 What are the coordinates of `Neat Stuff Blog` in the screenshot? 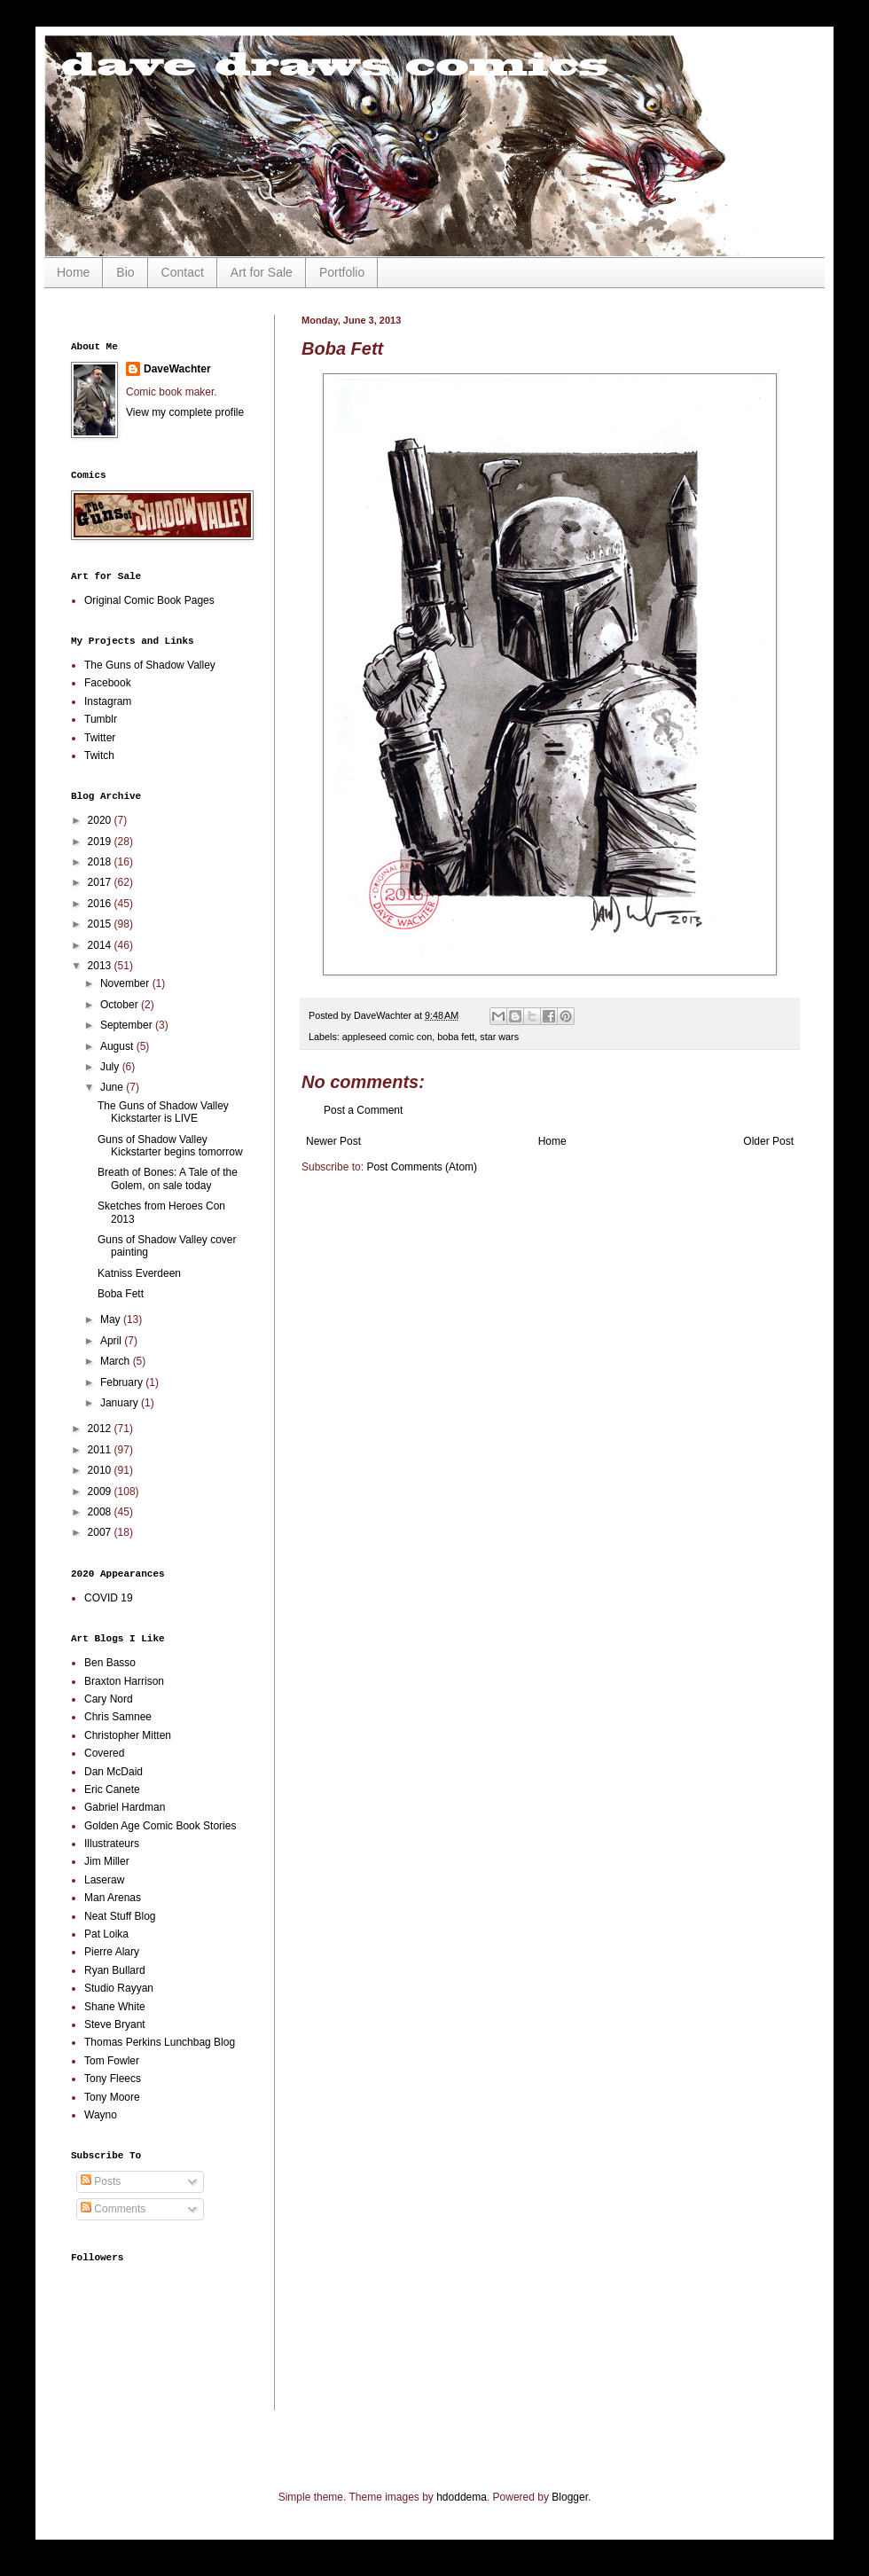 It's located at (120, 1916).